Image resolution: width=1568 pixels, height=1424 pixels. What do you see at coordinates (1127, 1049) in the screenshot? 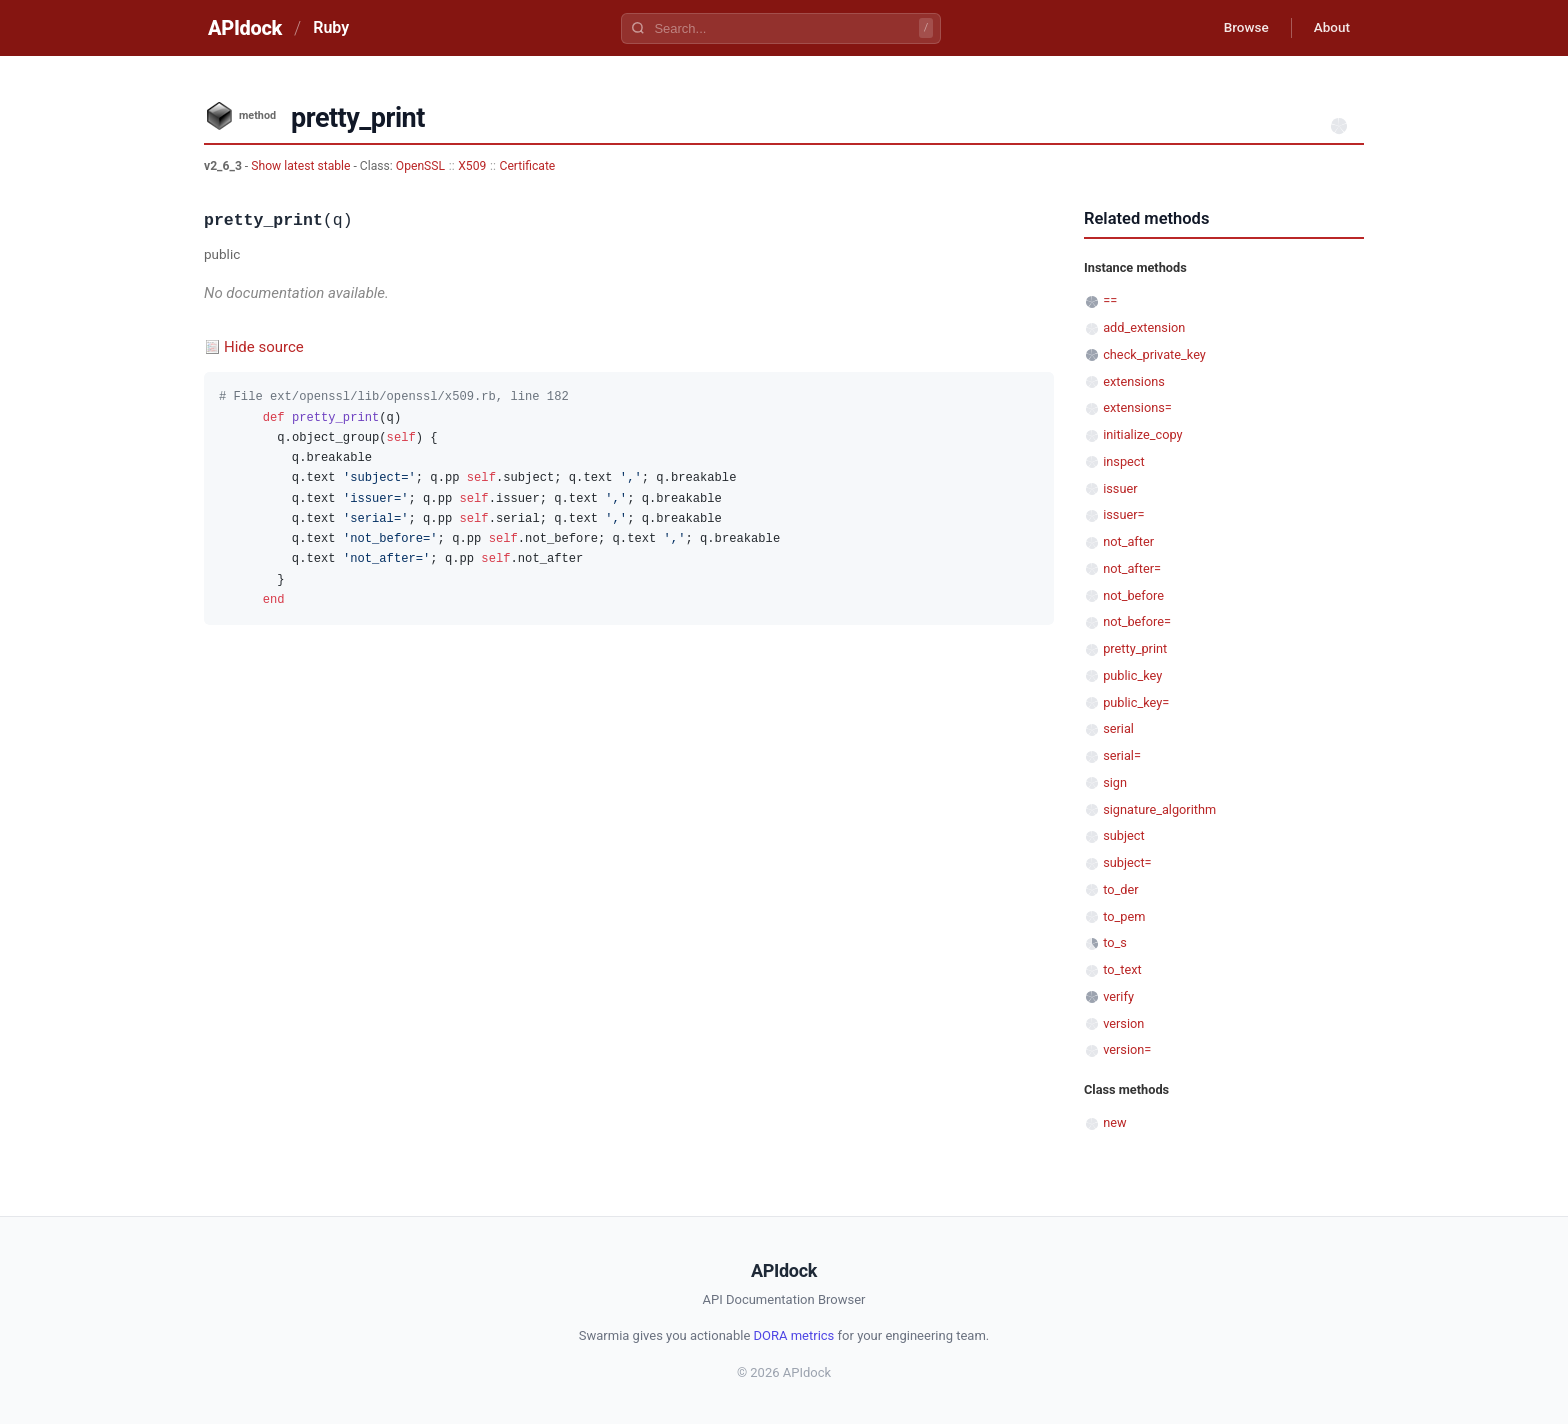
I see `version=` at bounding box center [1127, 1049].